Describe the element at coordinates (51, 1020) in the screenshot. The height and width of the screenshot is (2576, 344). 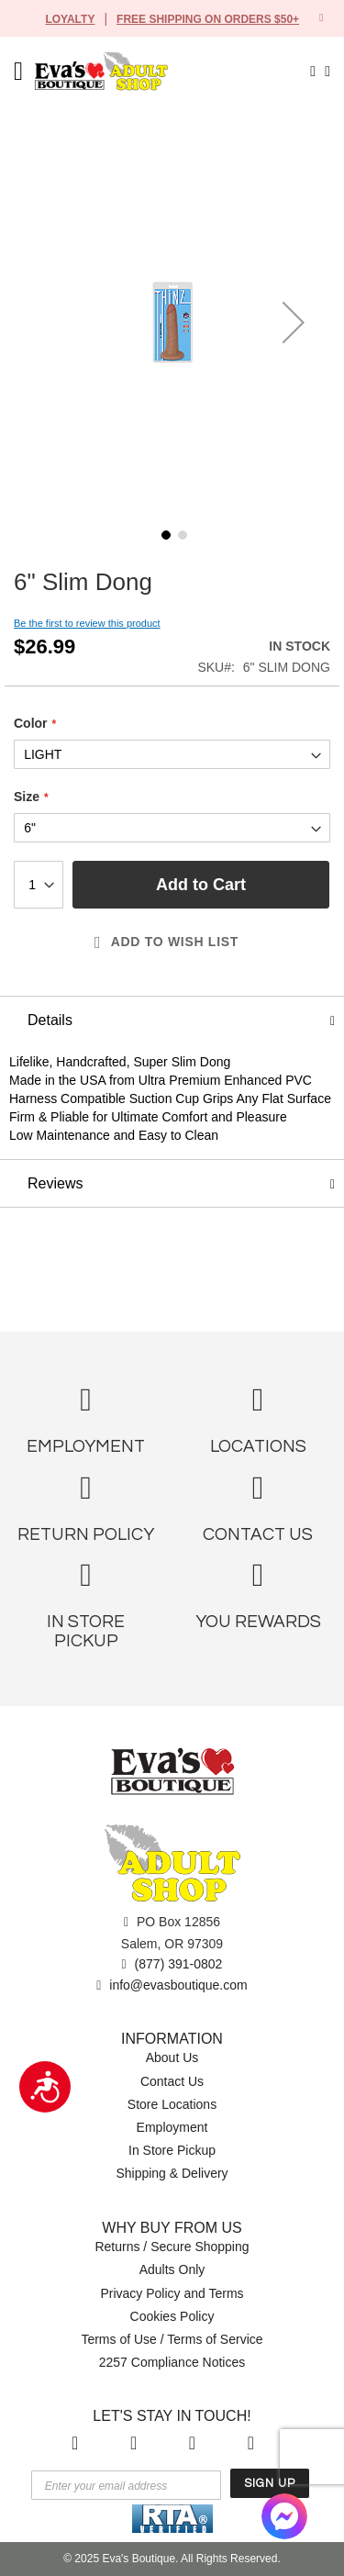
I see `Details` at that location.